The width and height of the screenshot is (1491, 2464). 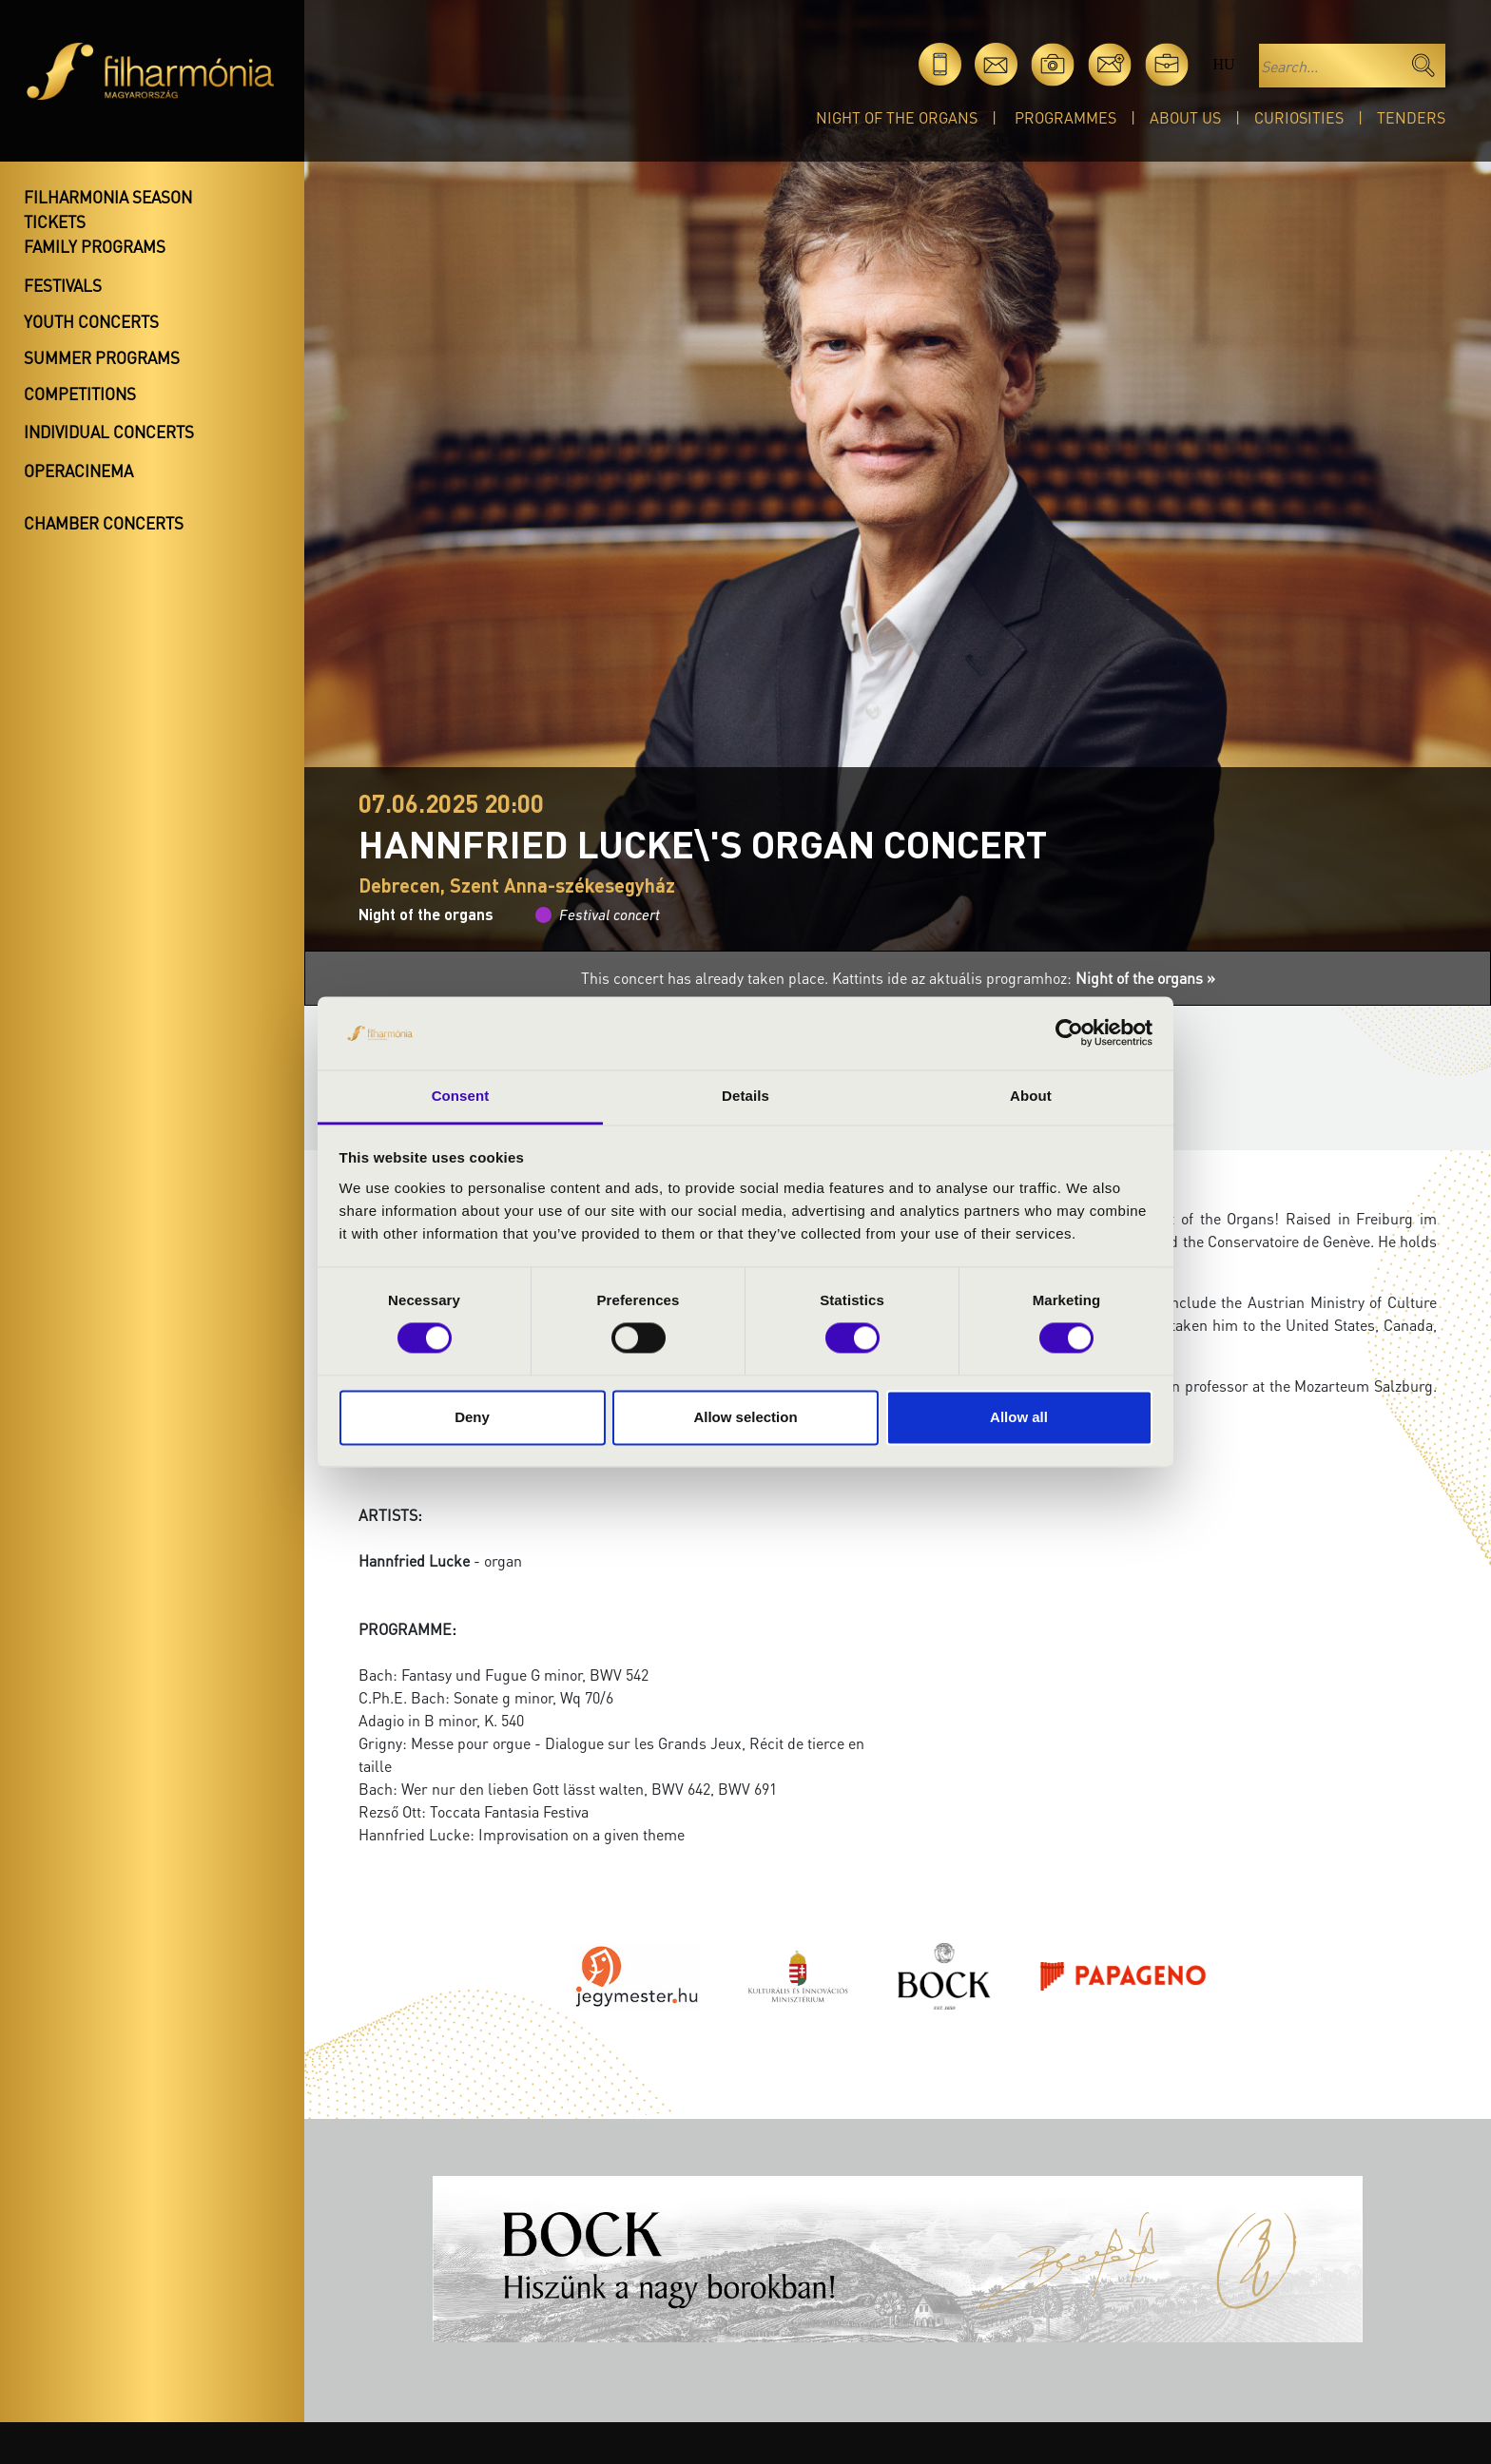 What do you see at coordinates (80, 393) in the screenshot?
I see `Competitions` at bounding box center [80, 393].